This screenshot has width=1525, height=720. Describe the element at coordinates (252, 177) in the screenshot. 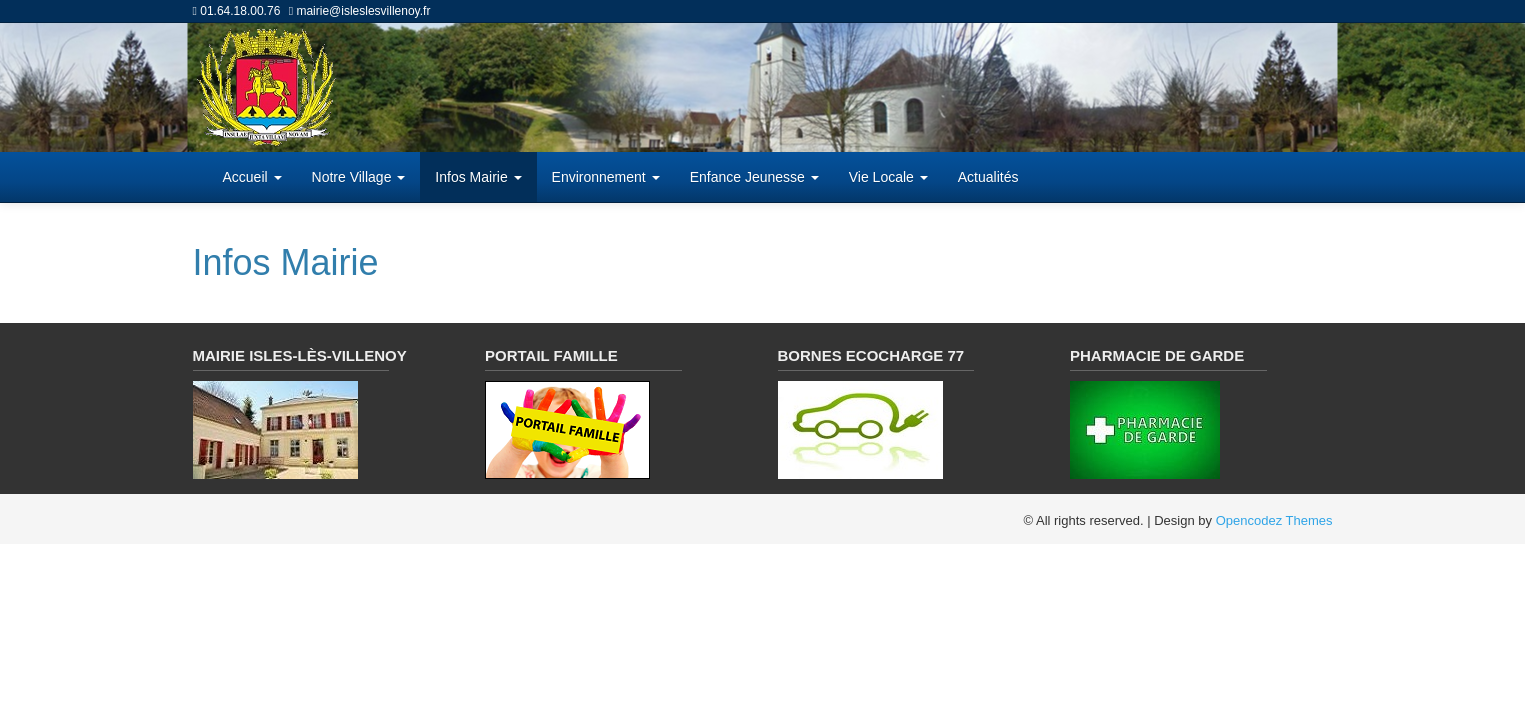

I see `Accueil` at that location.